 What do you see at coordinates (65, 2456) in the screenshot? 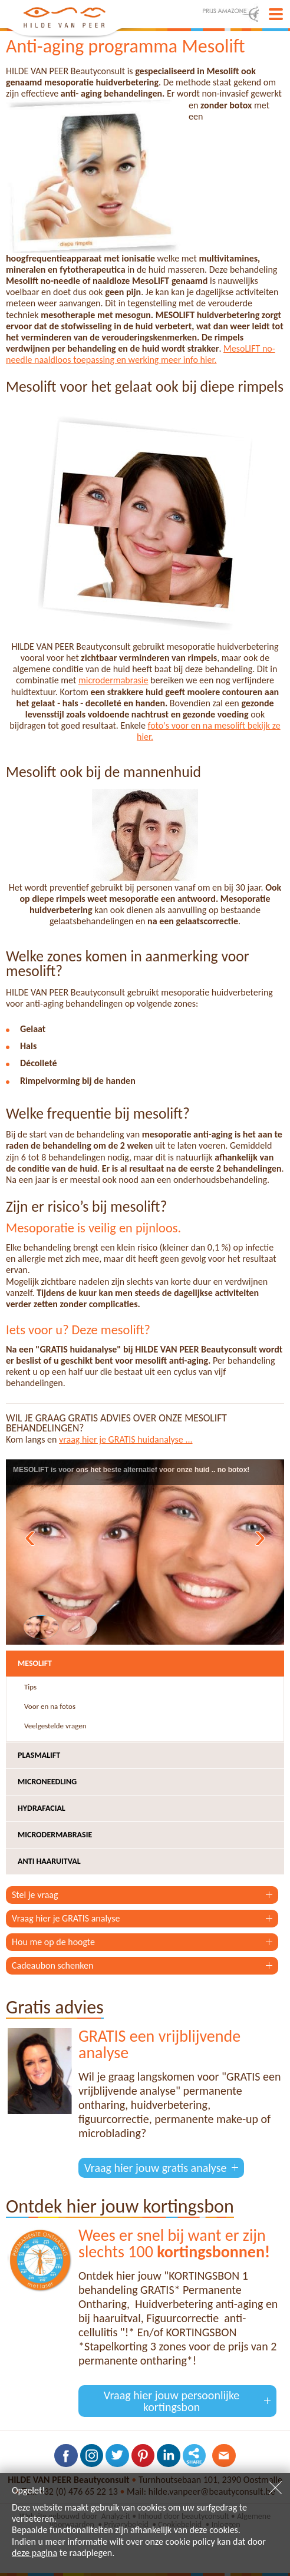
I see `Volg ons op Facebook` at bounding box center [65, 2456].